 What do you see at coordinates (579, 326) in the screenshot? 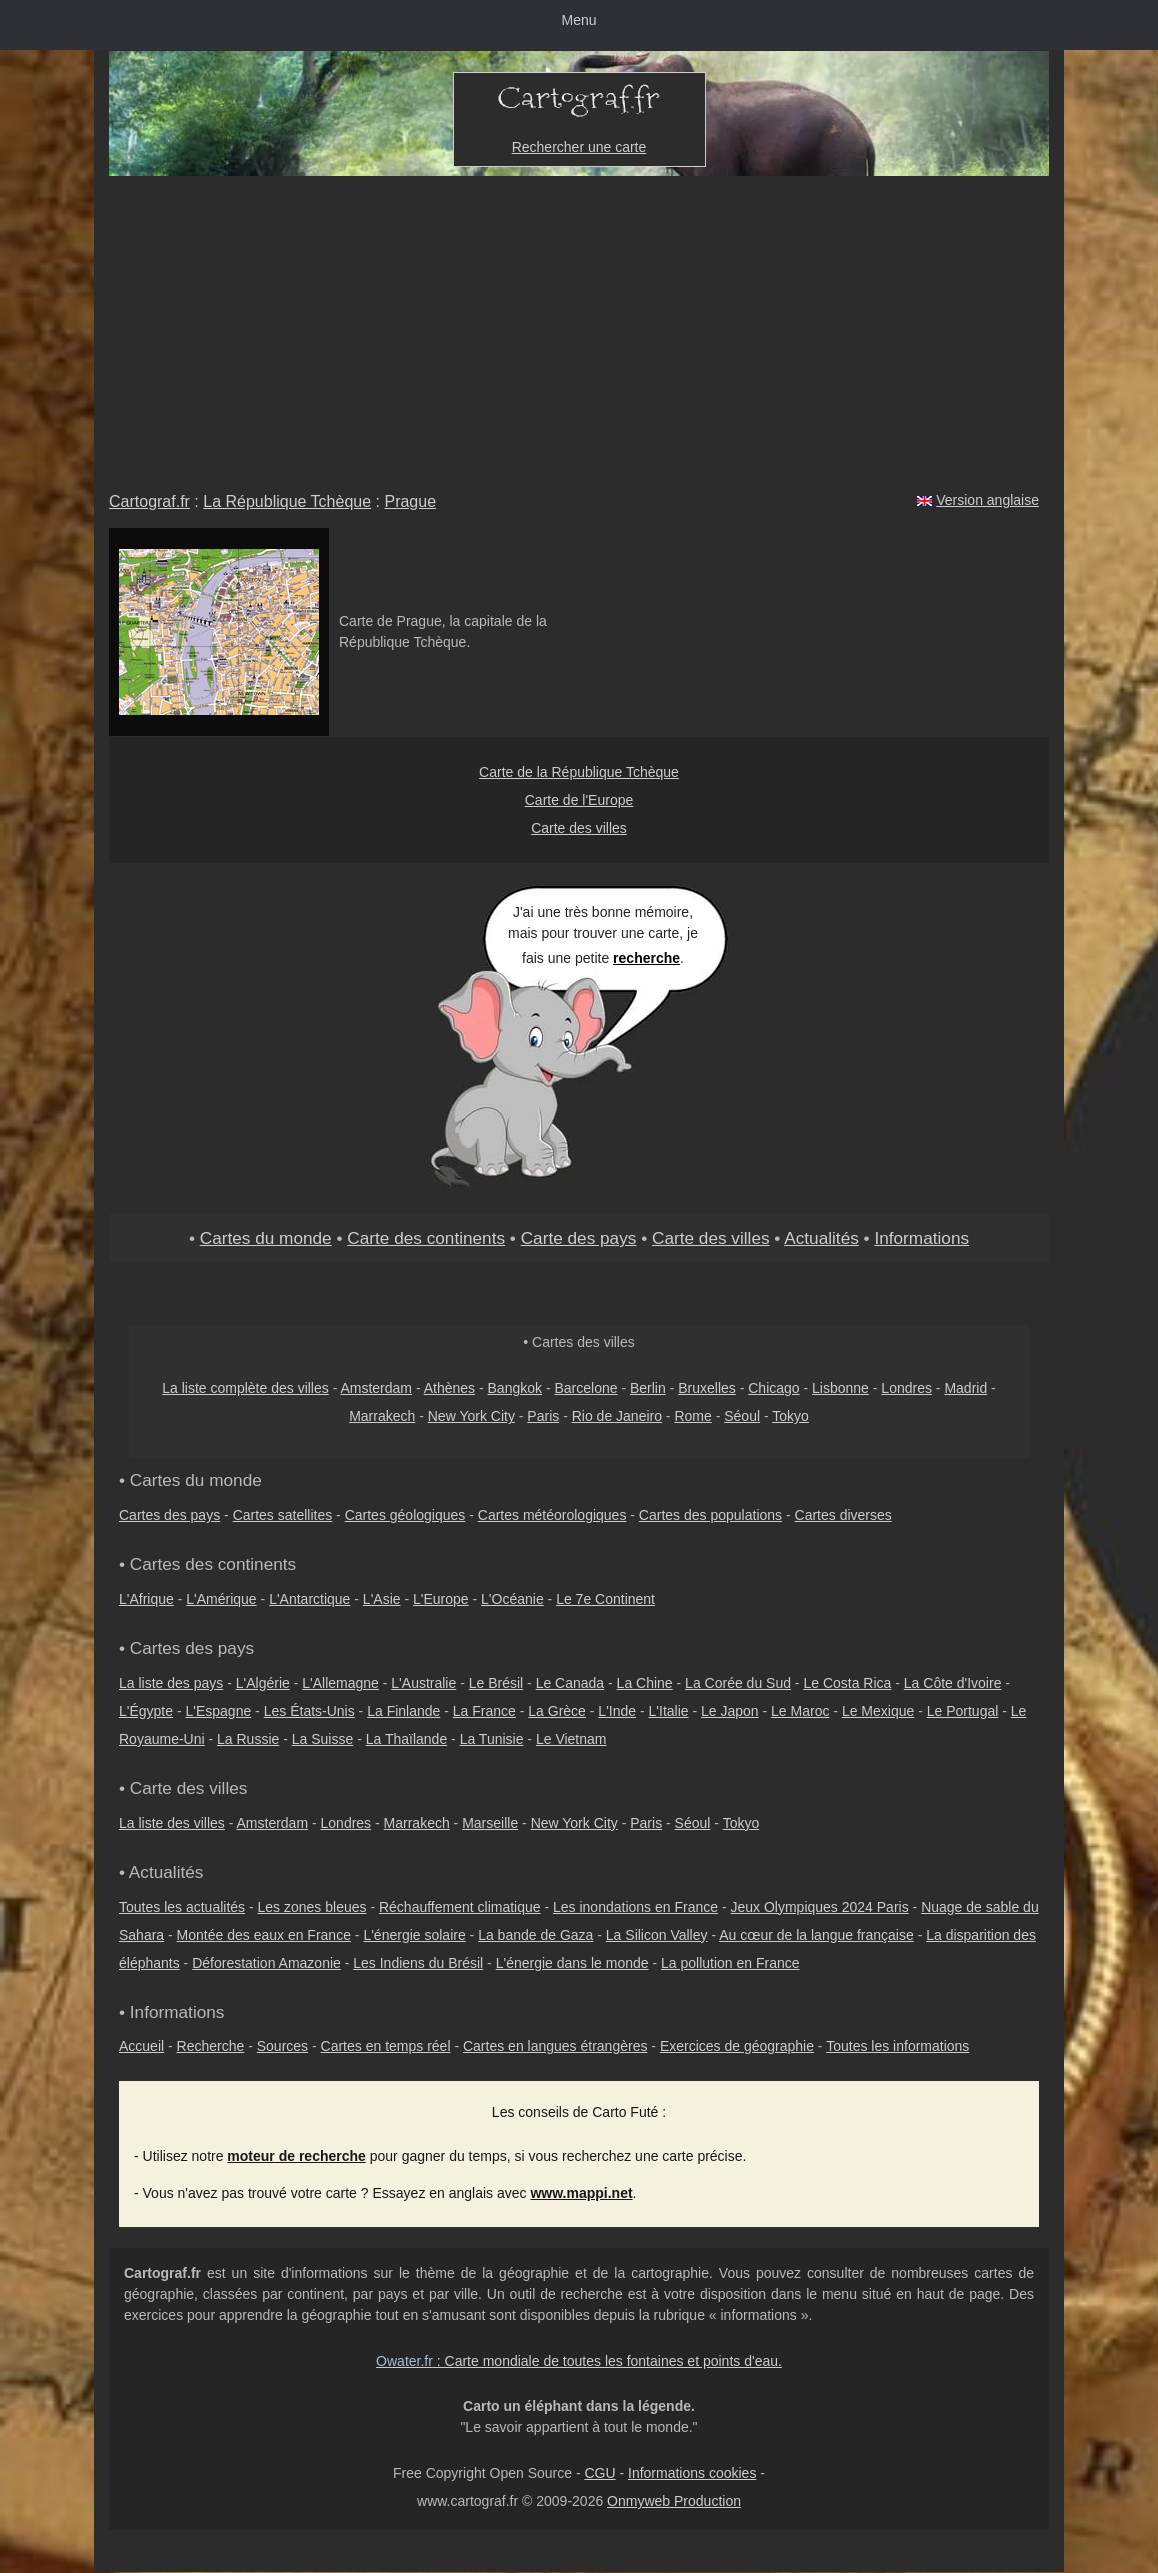
I see `[Advertisement]` at bounding box center [579, 326].